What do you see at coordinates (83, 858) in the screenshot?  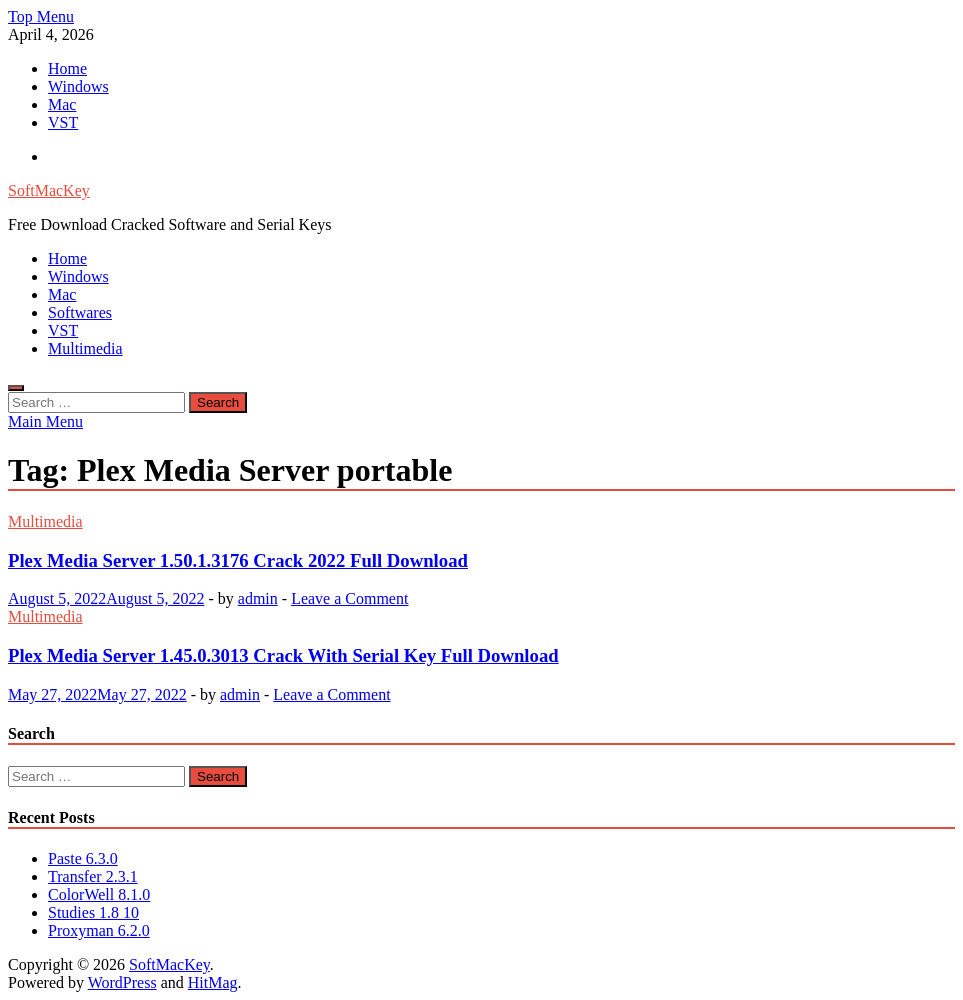 I see `Paste 6.3.0` at bounding box center [83, 858].